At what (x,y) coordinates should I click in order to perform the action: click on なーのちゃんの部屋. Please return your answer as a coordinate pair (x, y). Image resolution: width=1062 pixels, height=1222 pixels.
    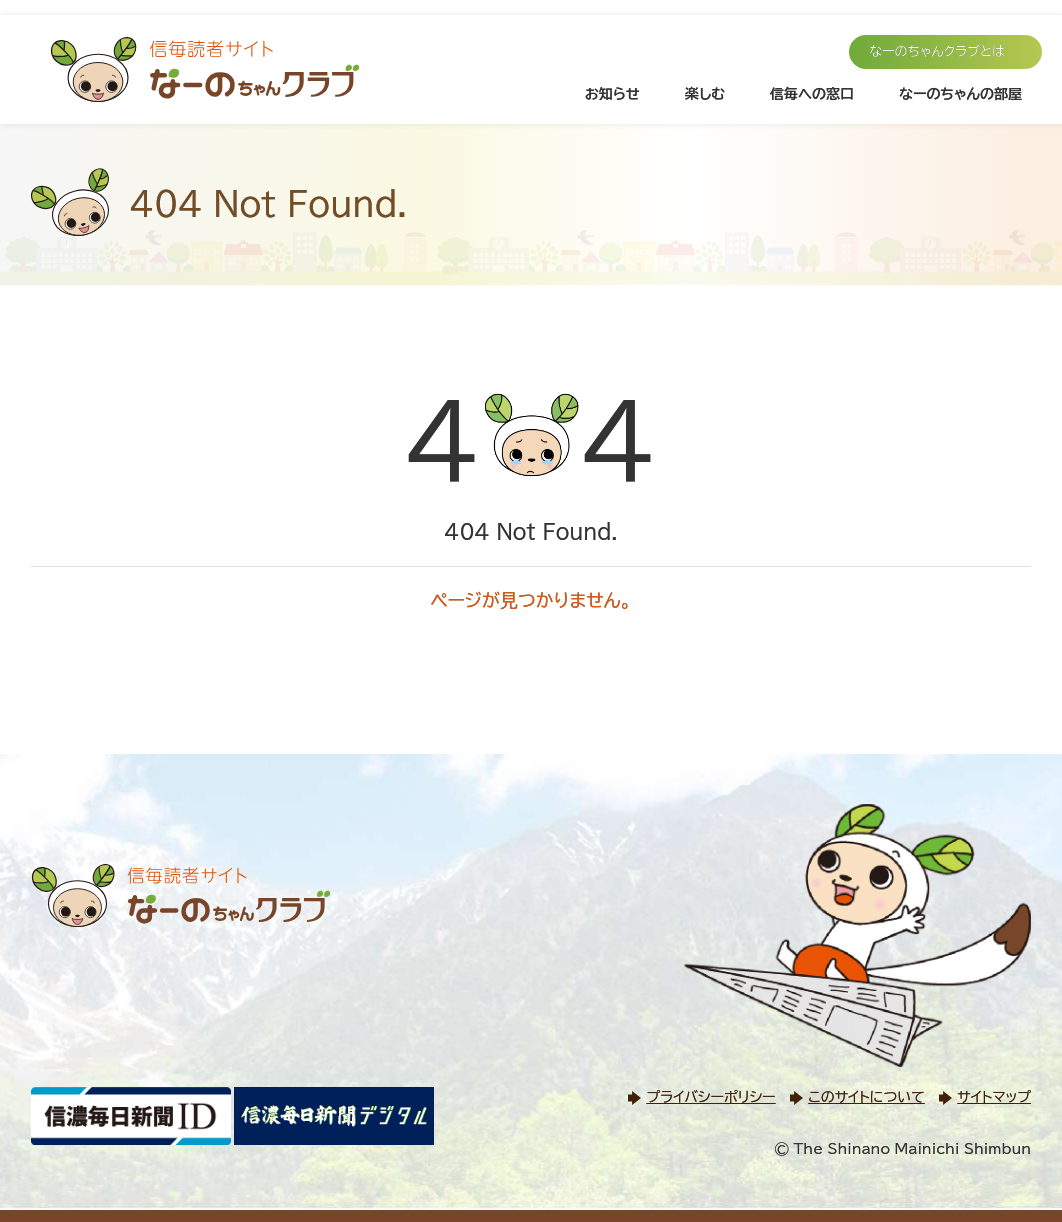
    Looking at the image, I should click on (960, 94).